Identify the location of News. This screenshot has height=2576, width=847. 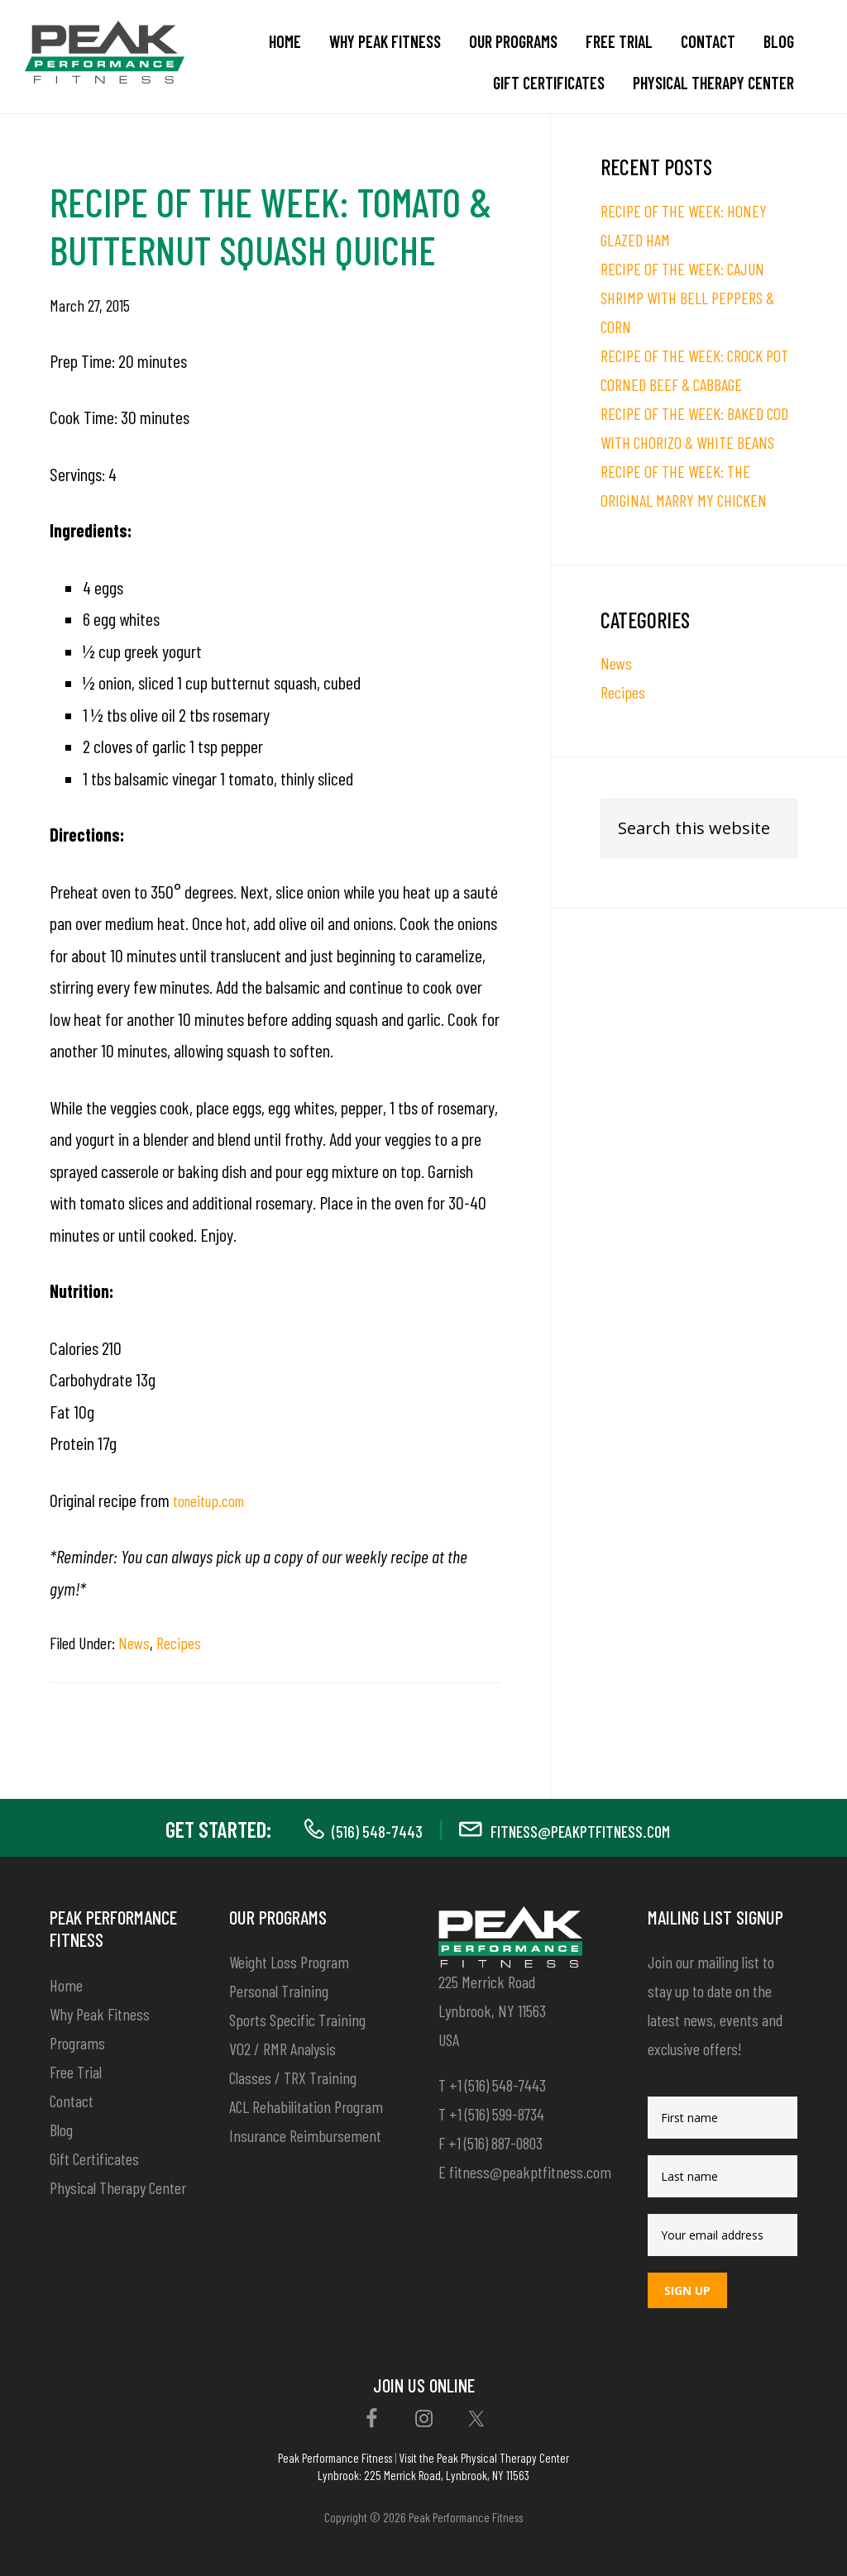
(134, 1643).